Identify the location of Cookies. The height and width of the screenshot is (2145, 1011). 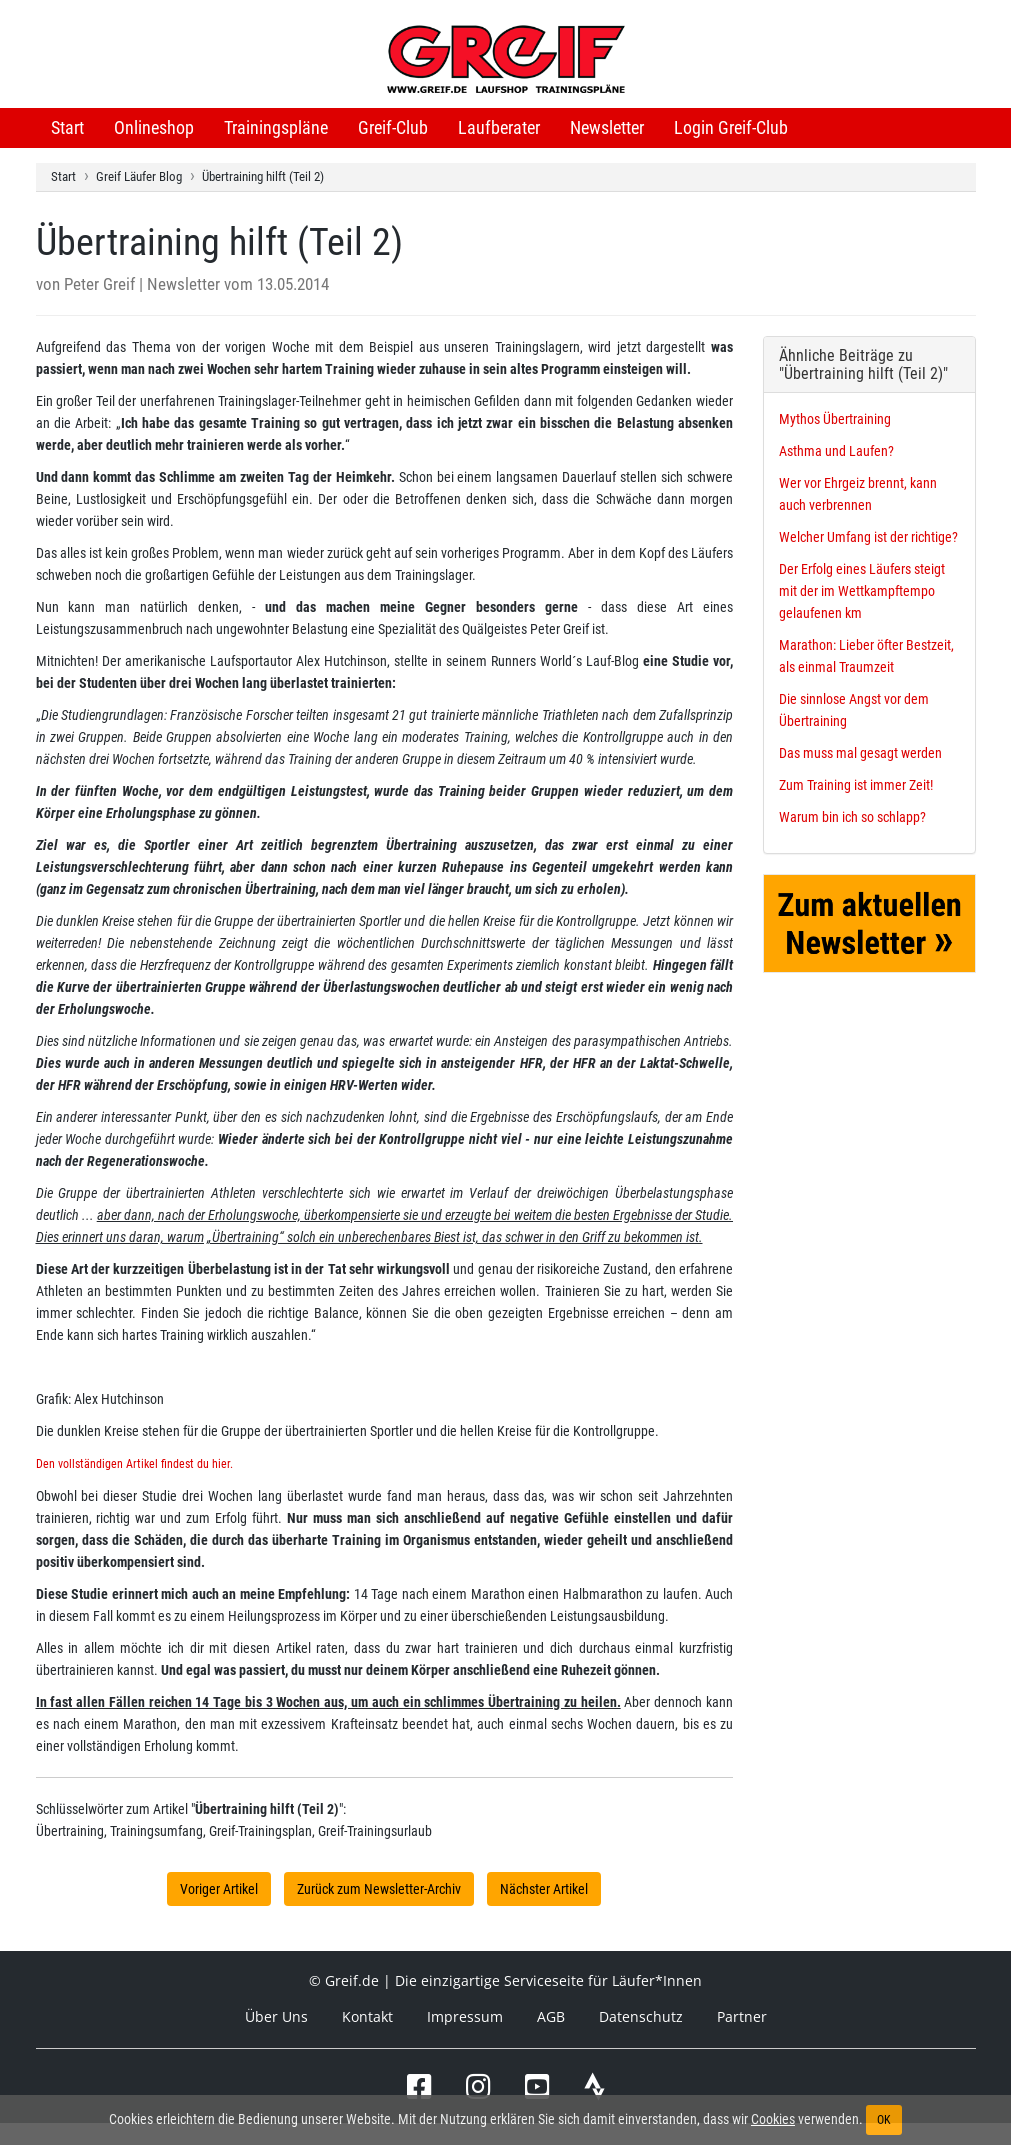
(773, 2119).